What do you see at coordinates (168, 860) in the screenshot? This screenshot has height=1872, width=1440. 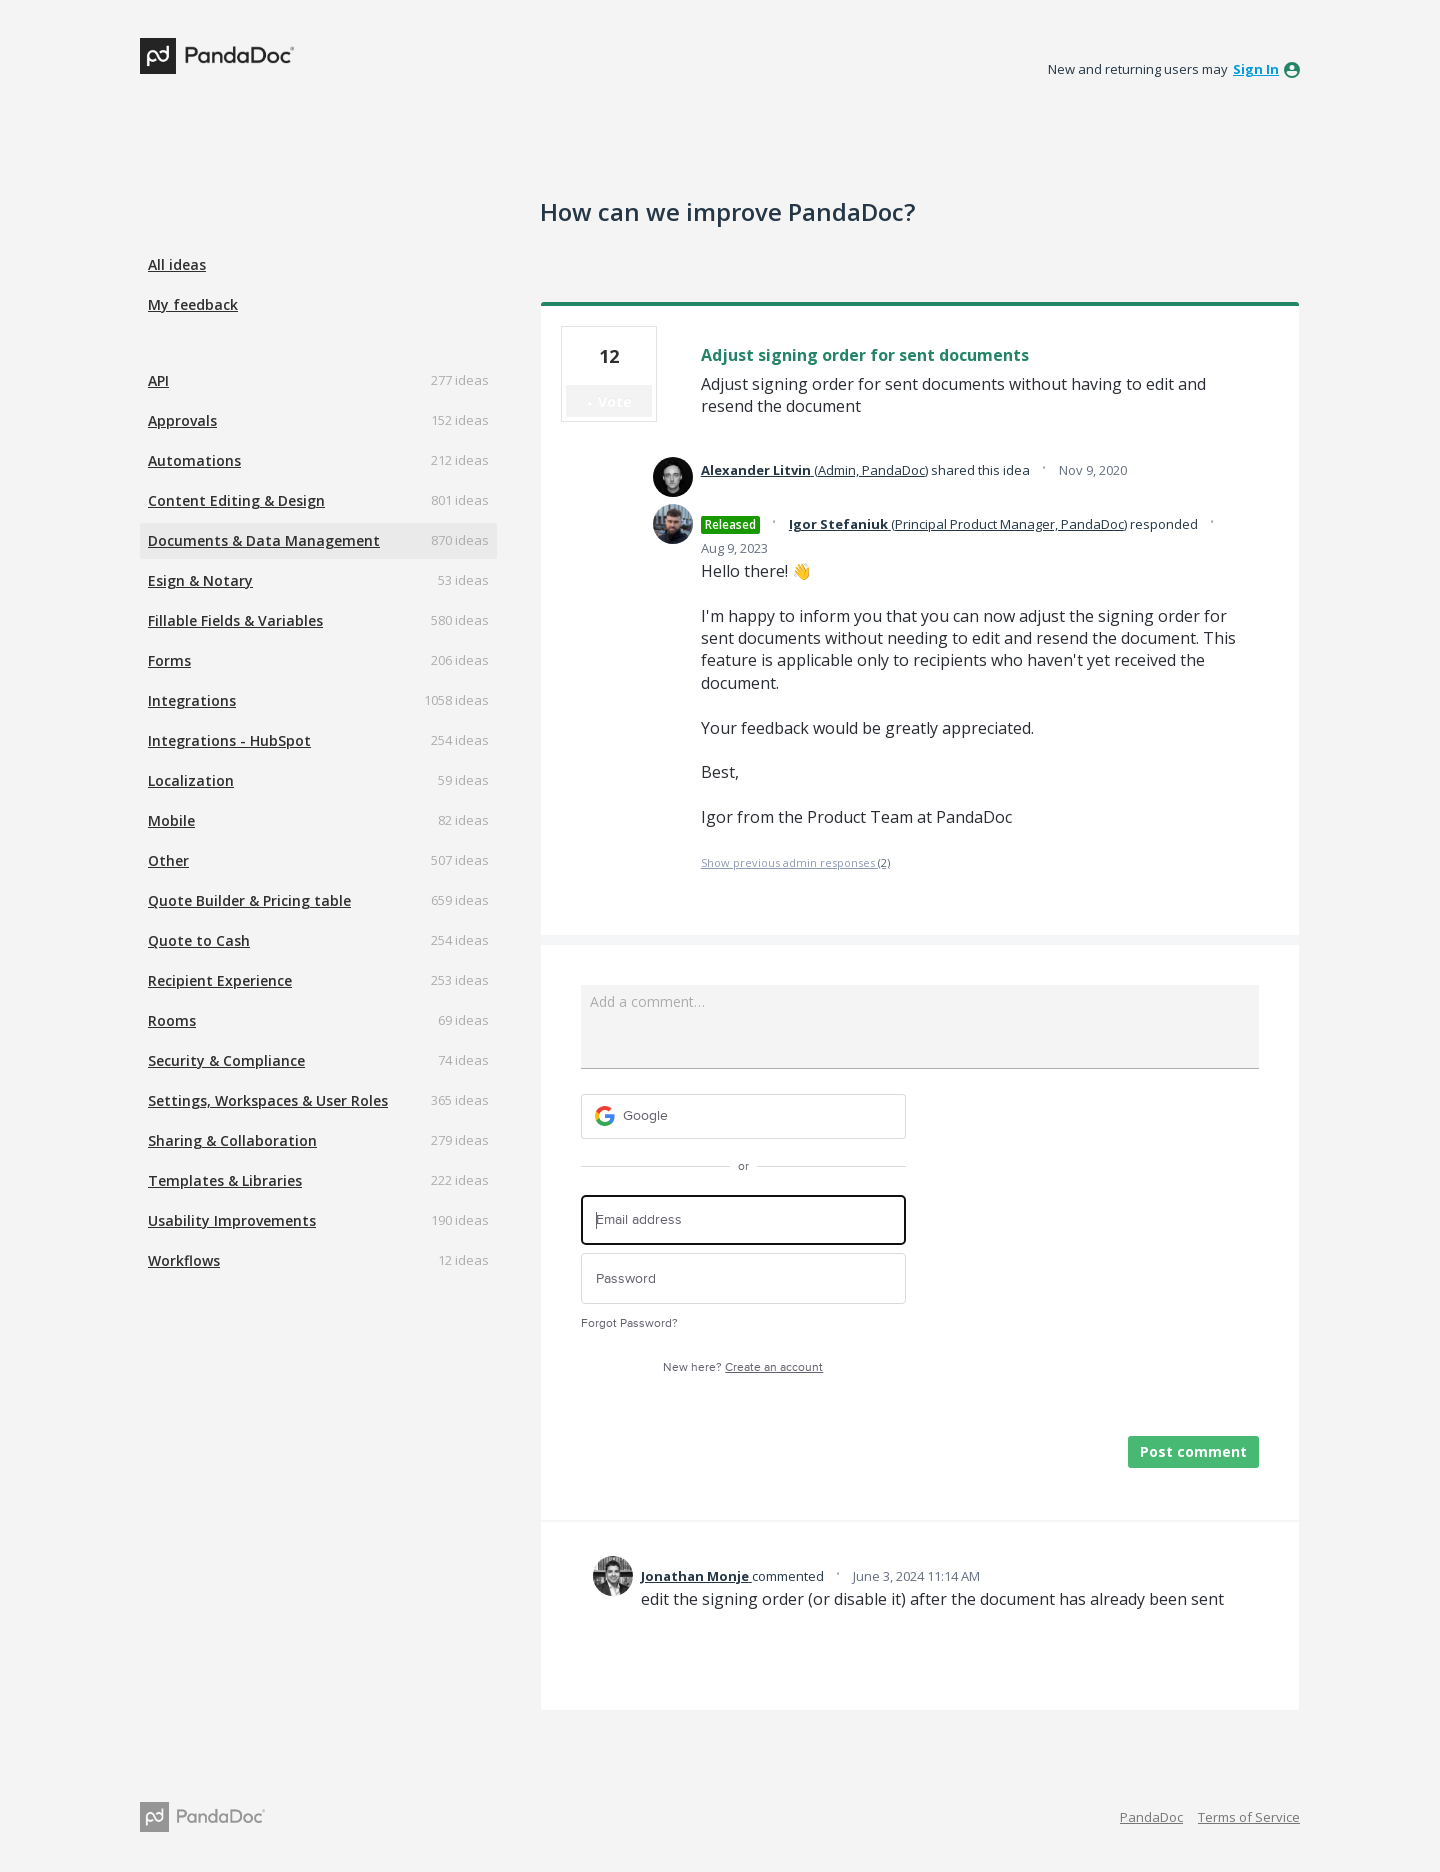 I see `Other` at bounding box center [168, 860].